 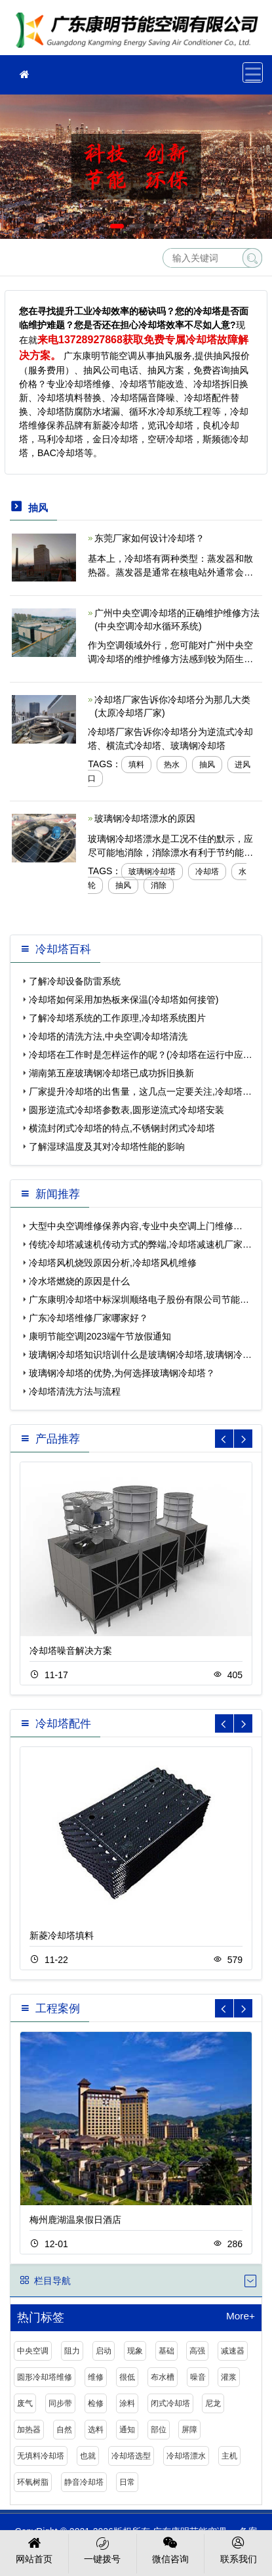 What do you see at coordinates (25, 2403) in the screenshot?
I see `废气` at bounding box center [25, 2403].